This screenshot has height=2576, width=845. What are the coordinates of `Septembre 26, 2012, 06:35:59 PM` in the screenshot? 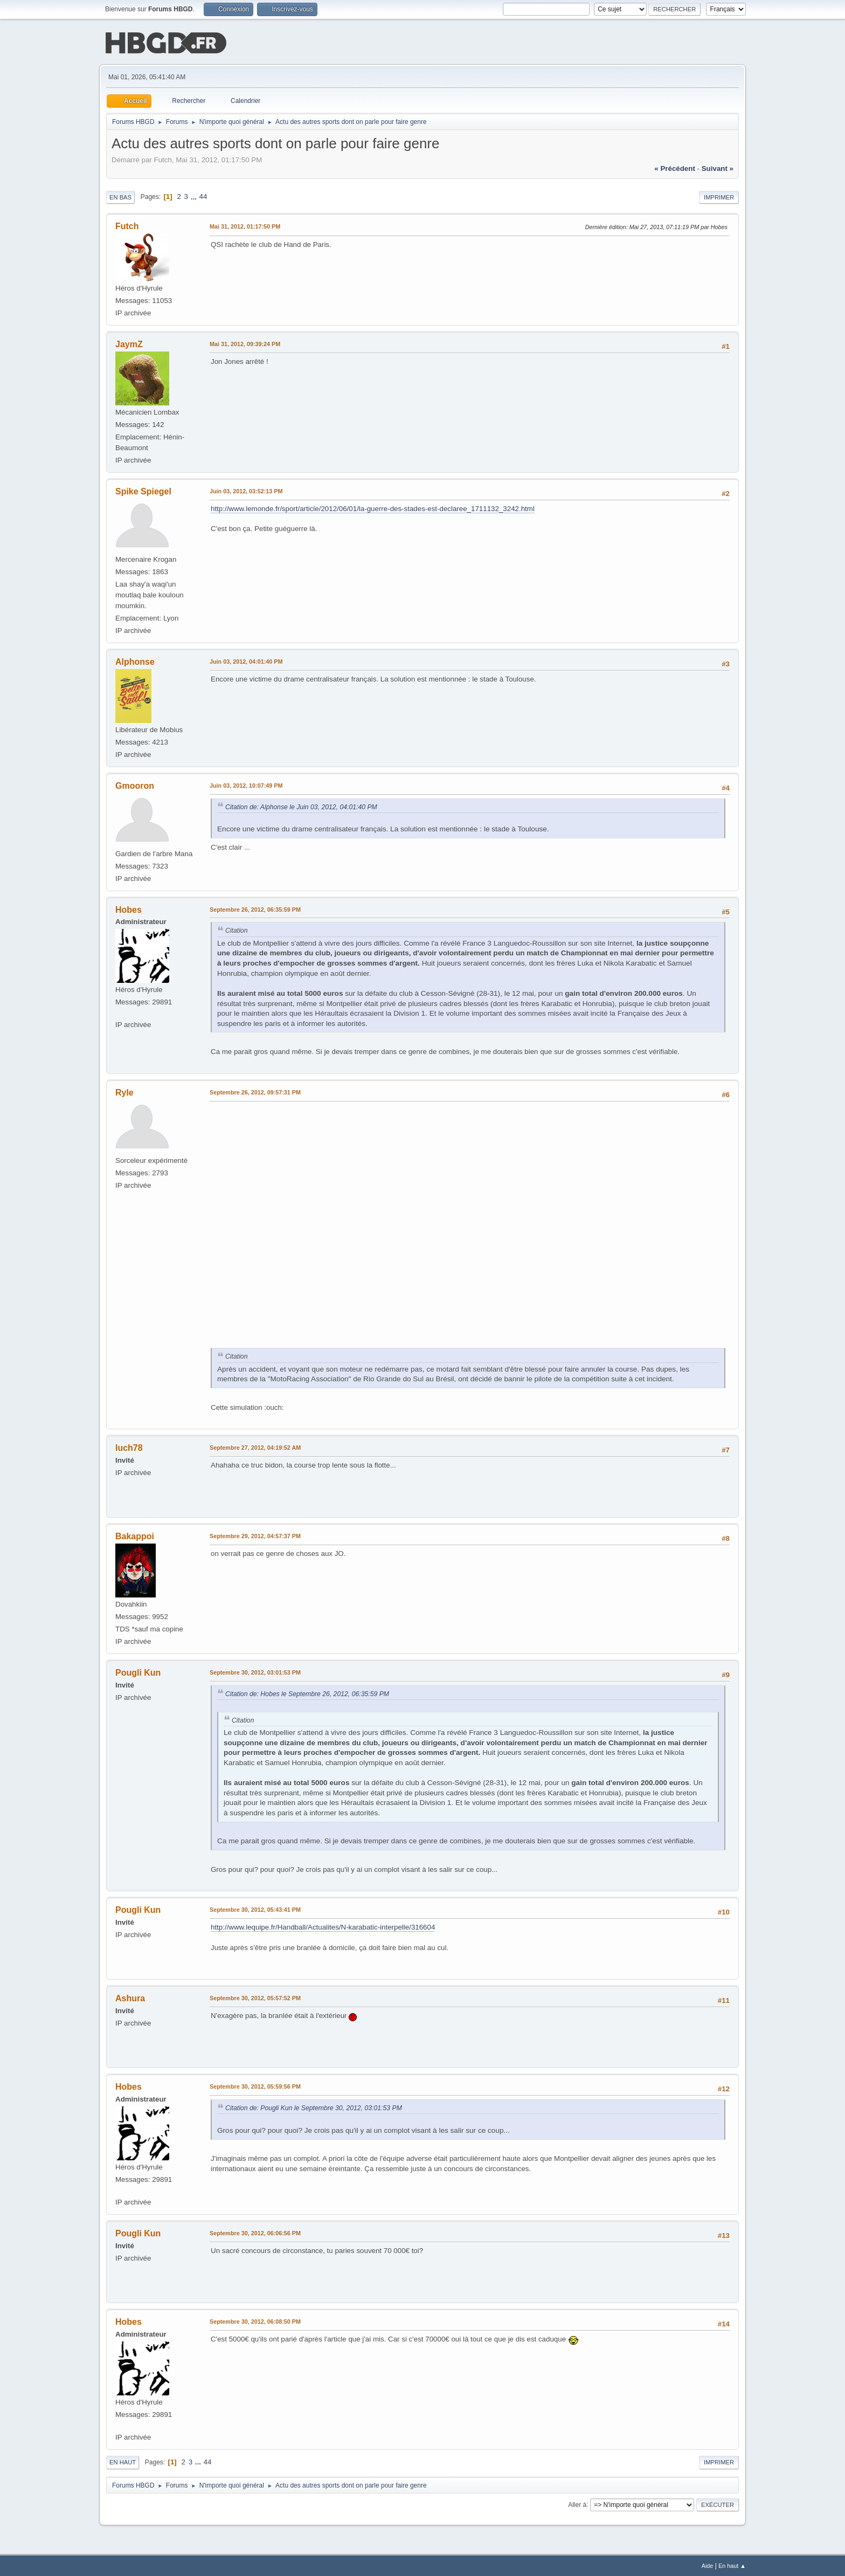 It's located at (255, 908).